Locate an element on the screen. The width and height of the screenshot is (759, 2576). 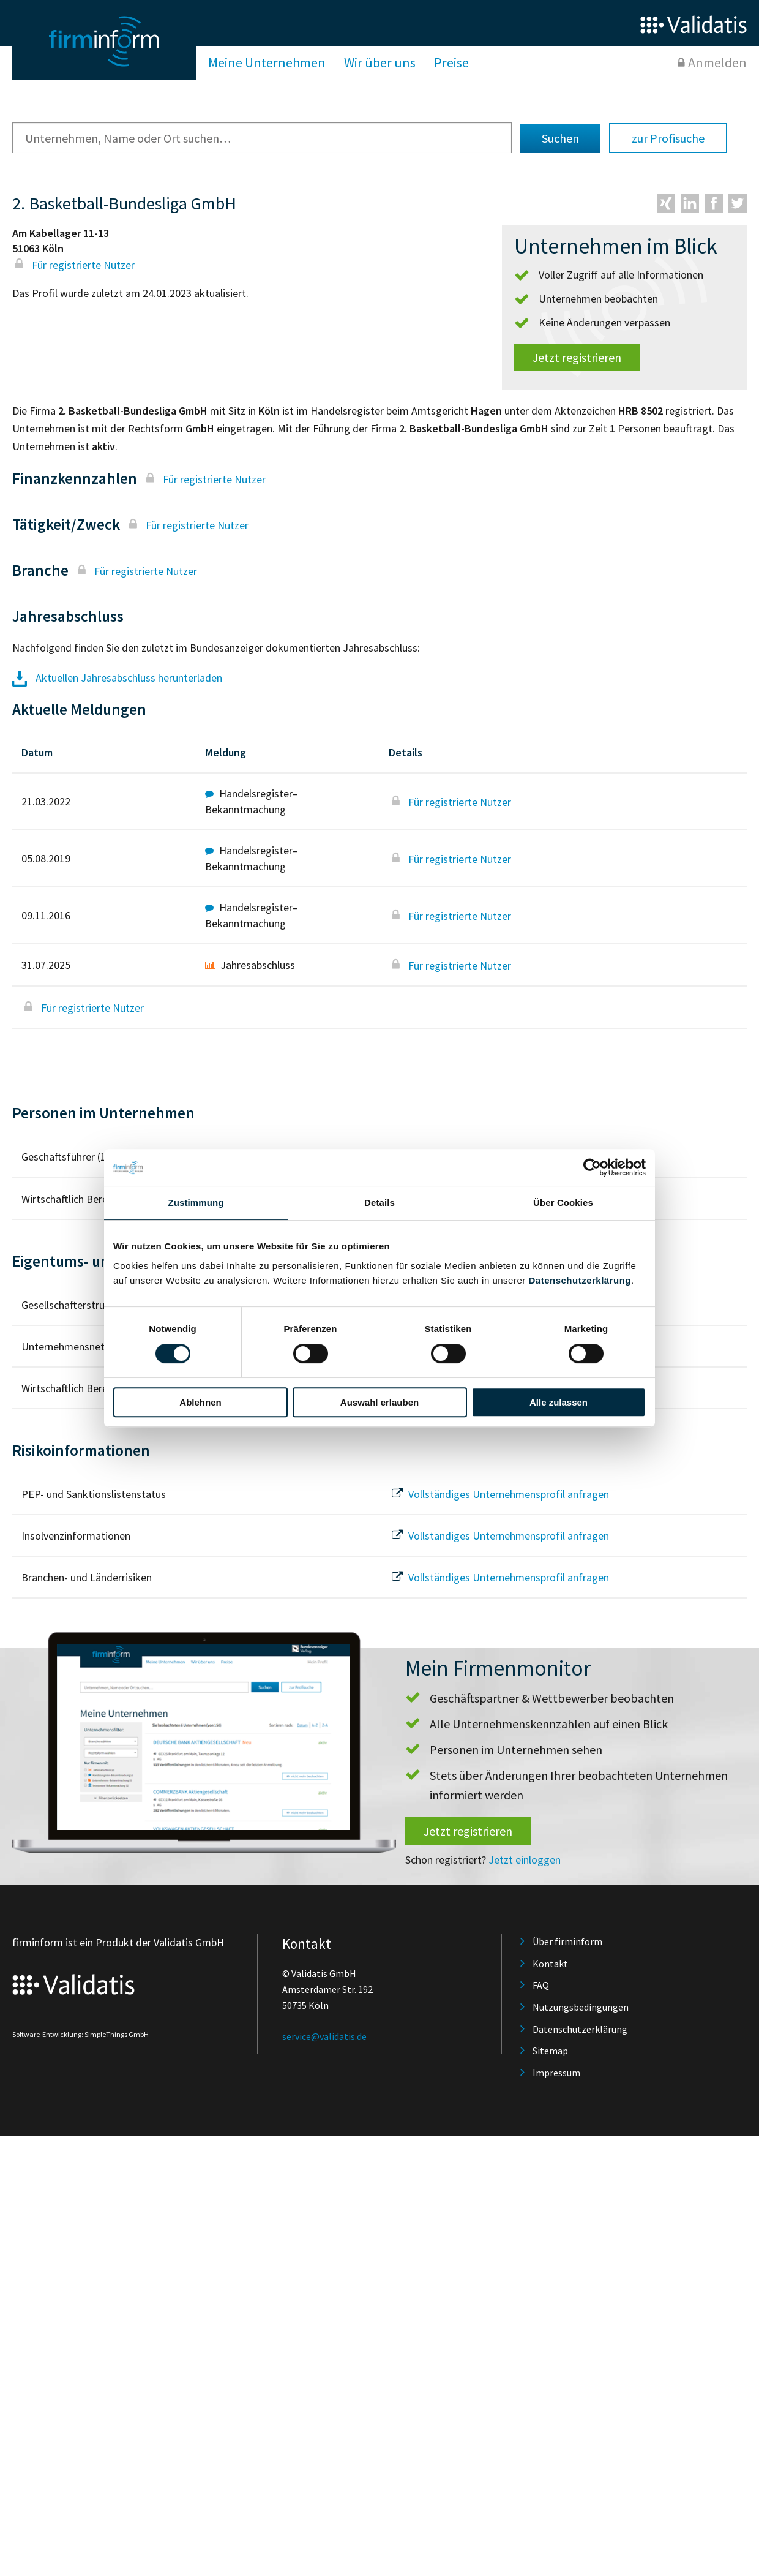
Software-Entwicklung: SimpleThings GmbH is located at coordinates (80, 2034).